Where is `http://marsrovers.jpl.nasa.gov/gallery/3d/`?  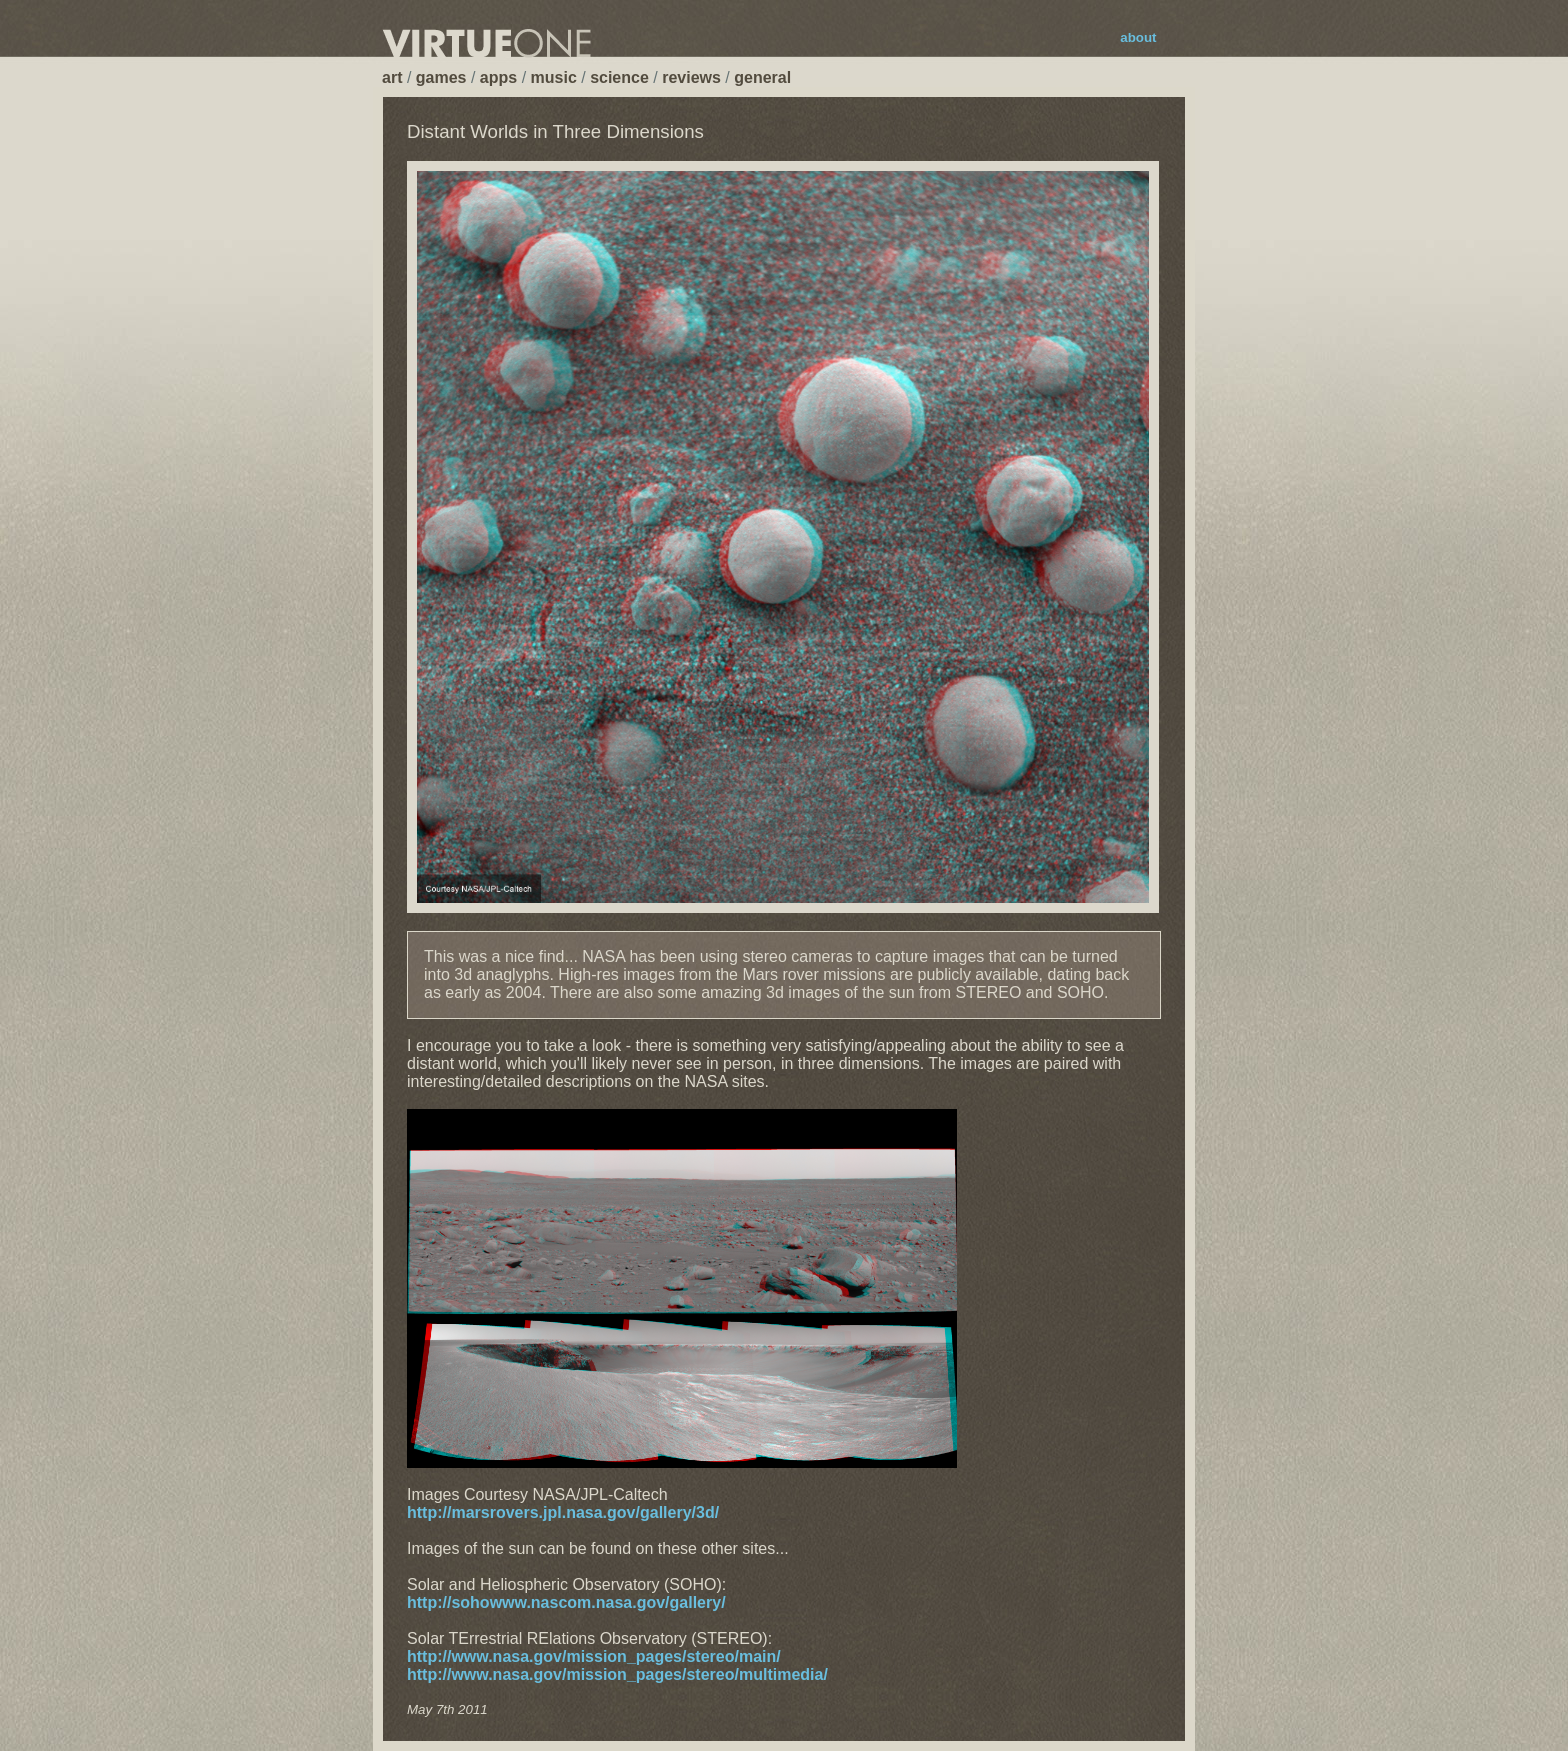 http://marsrovers.jpl.nasa.gov/gallery/3d/ is located at coordinates (563, 1512).